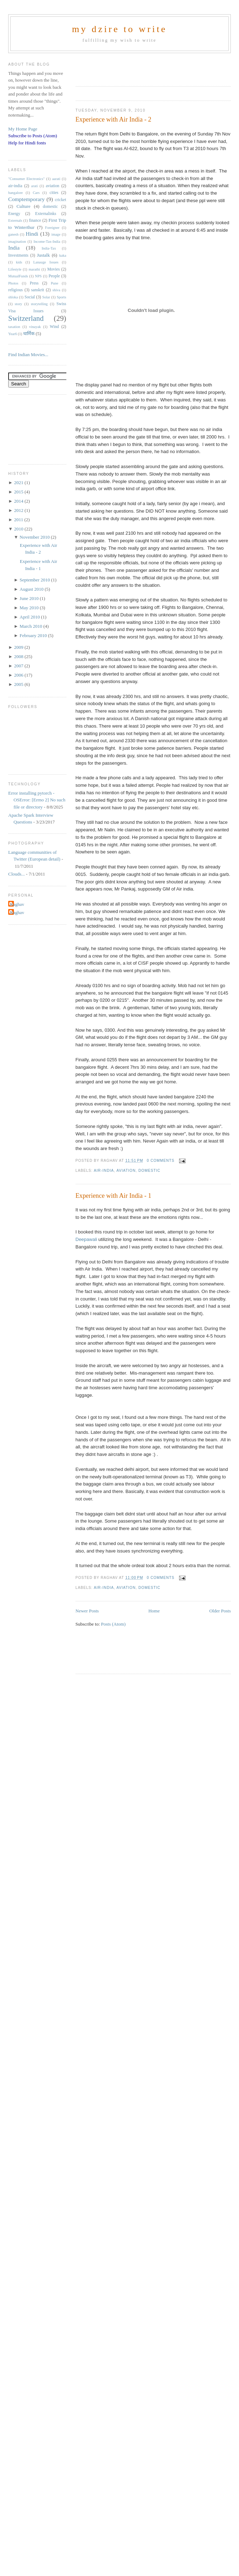 Image resolution: width=239 pixels, height=2576 pixels. I want to click on Clouds..., so click(16, 874).